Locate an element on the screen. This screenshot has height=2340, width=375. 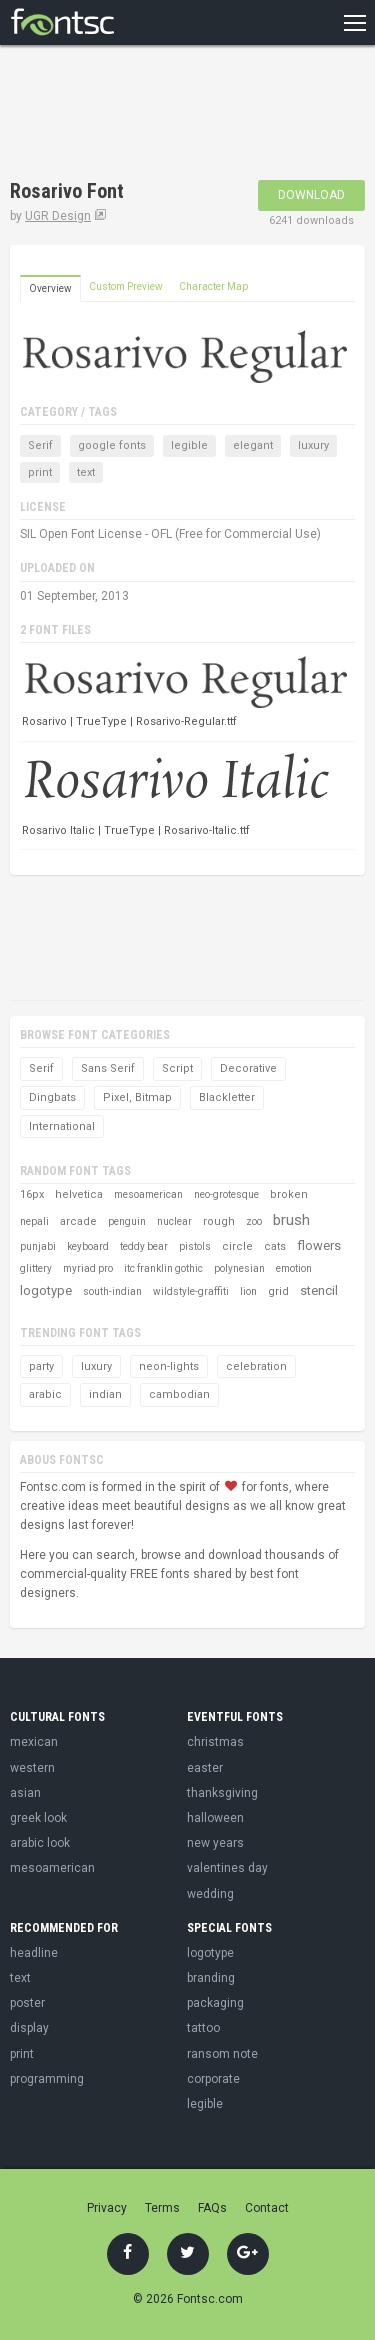
celebration is located at coordinates (256, 1366).